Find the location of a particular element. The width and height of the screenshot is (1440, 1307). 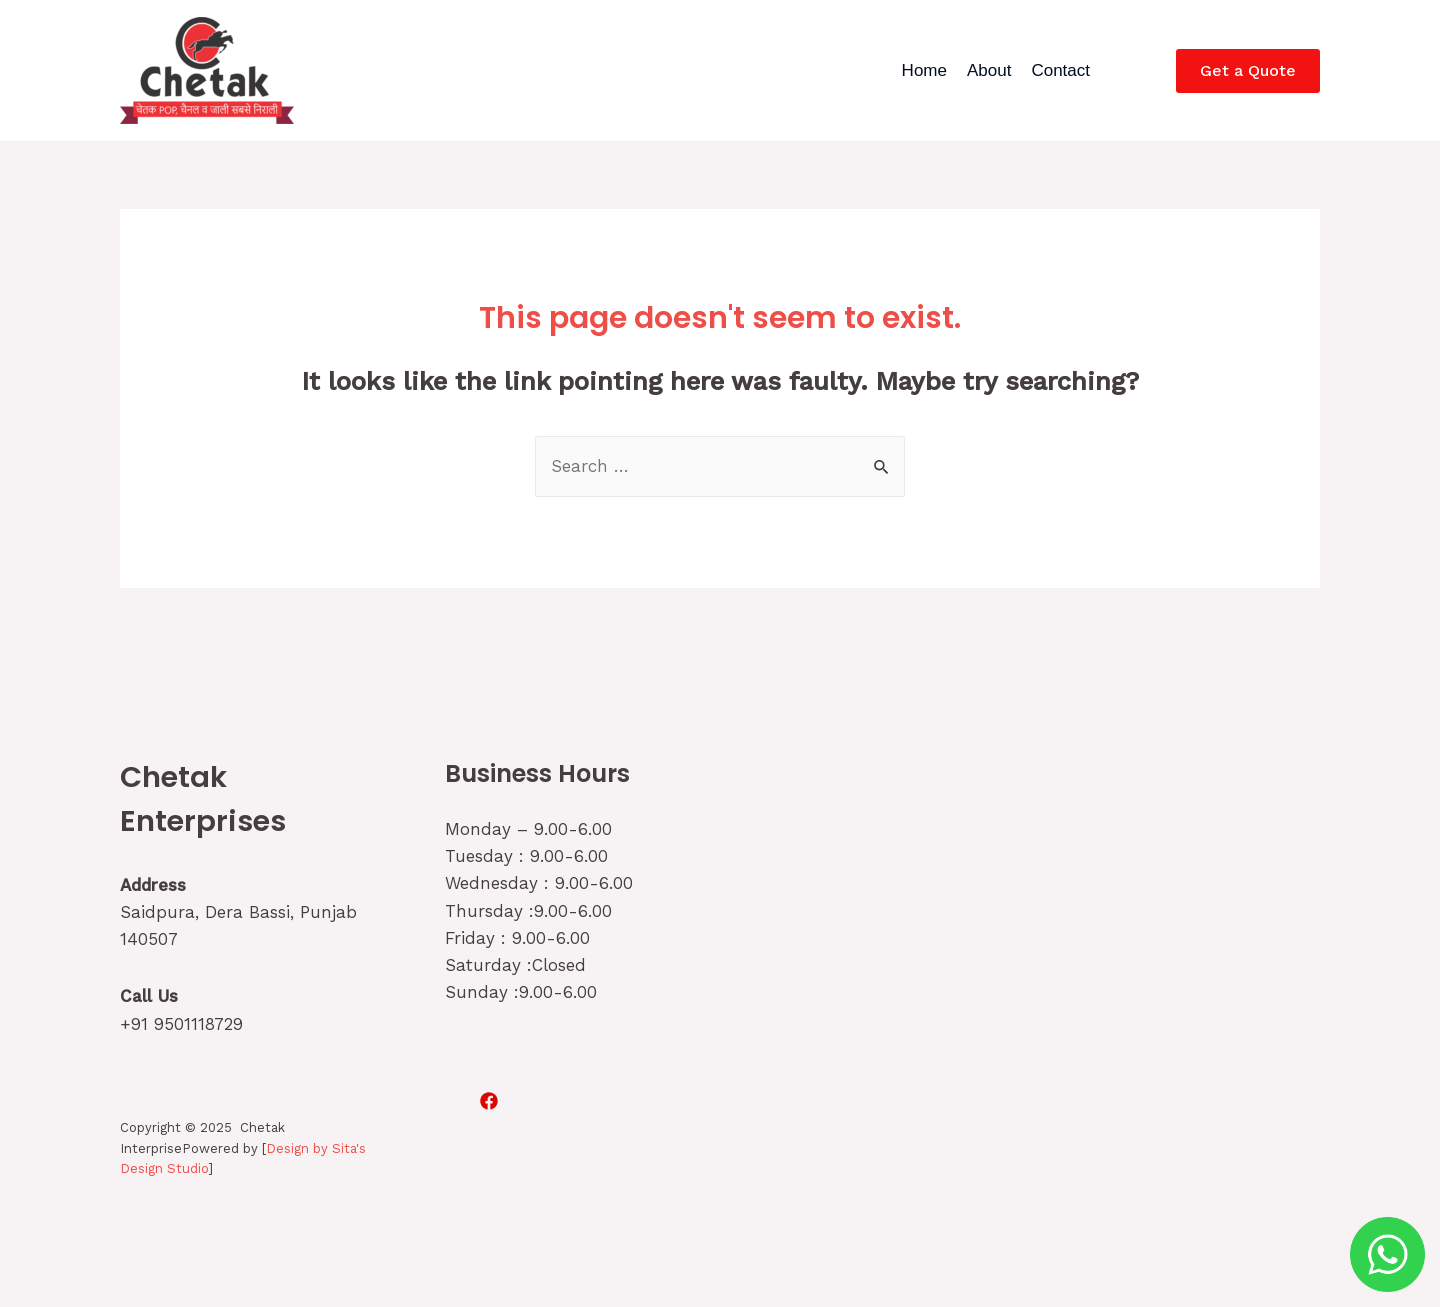

Contact is located at coordinates (1060, 70).